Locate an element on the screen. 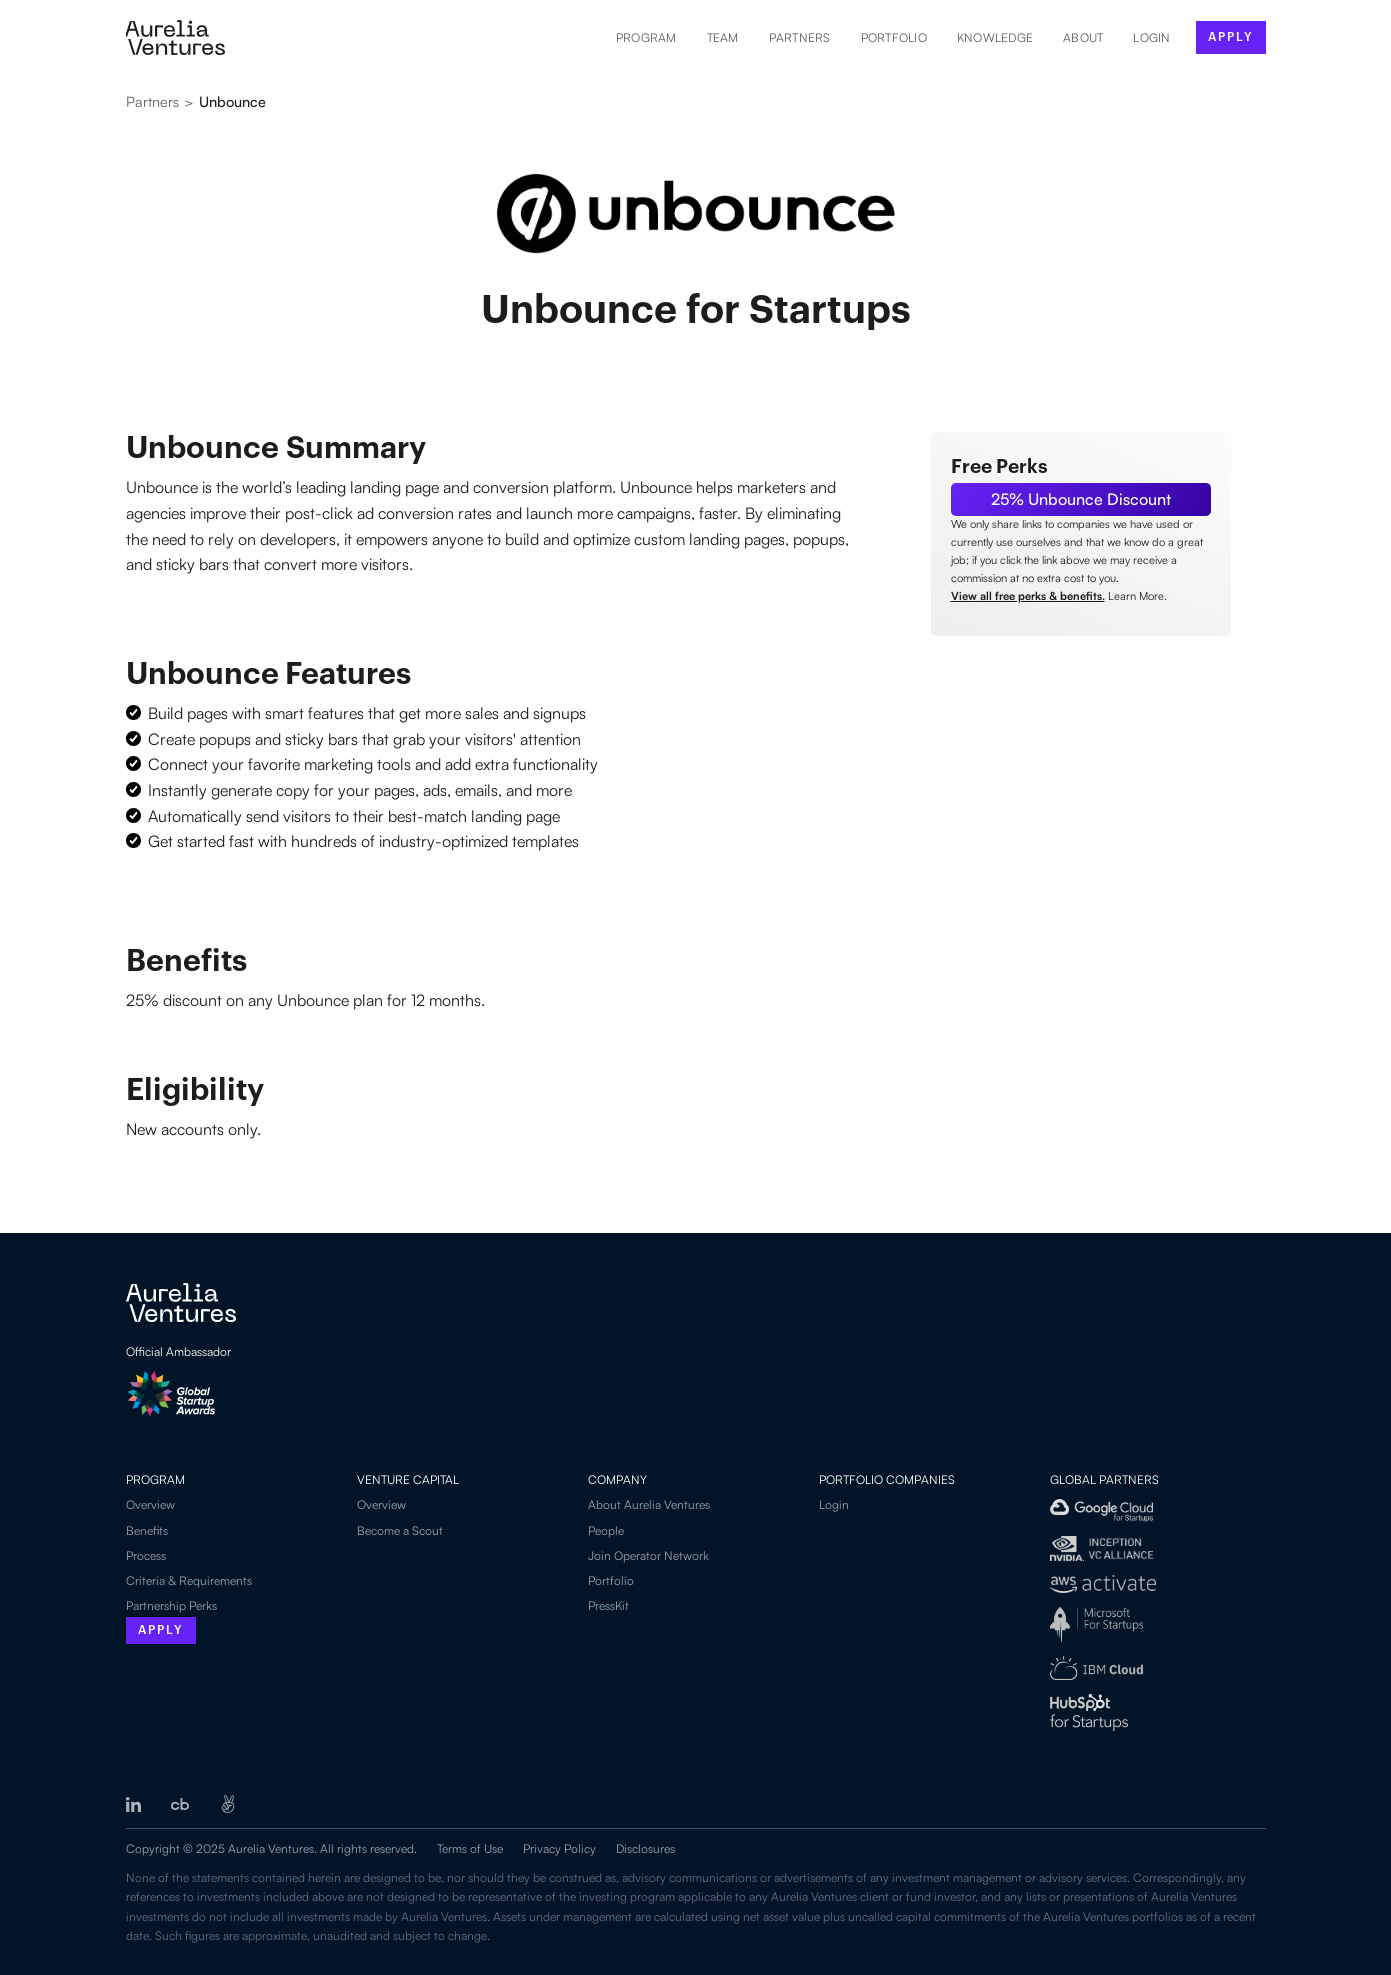 The width and height of the screenshot is (1391, 1975). apply is located at coordinates (1231, 37).